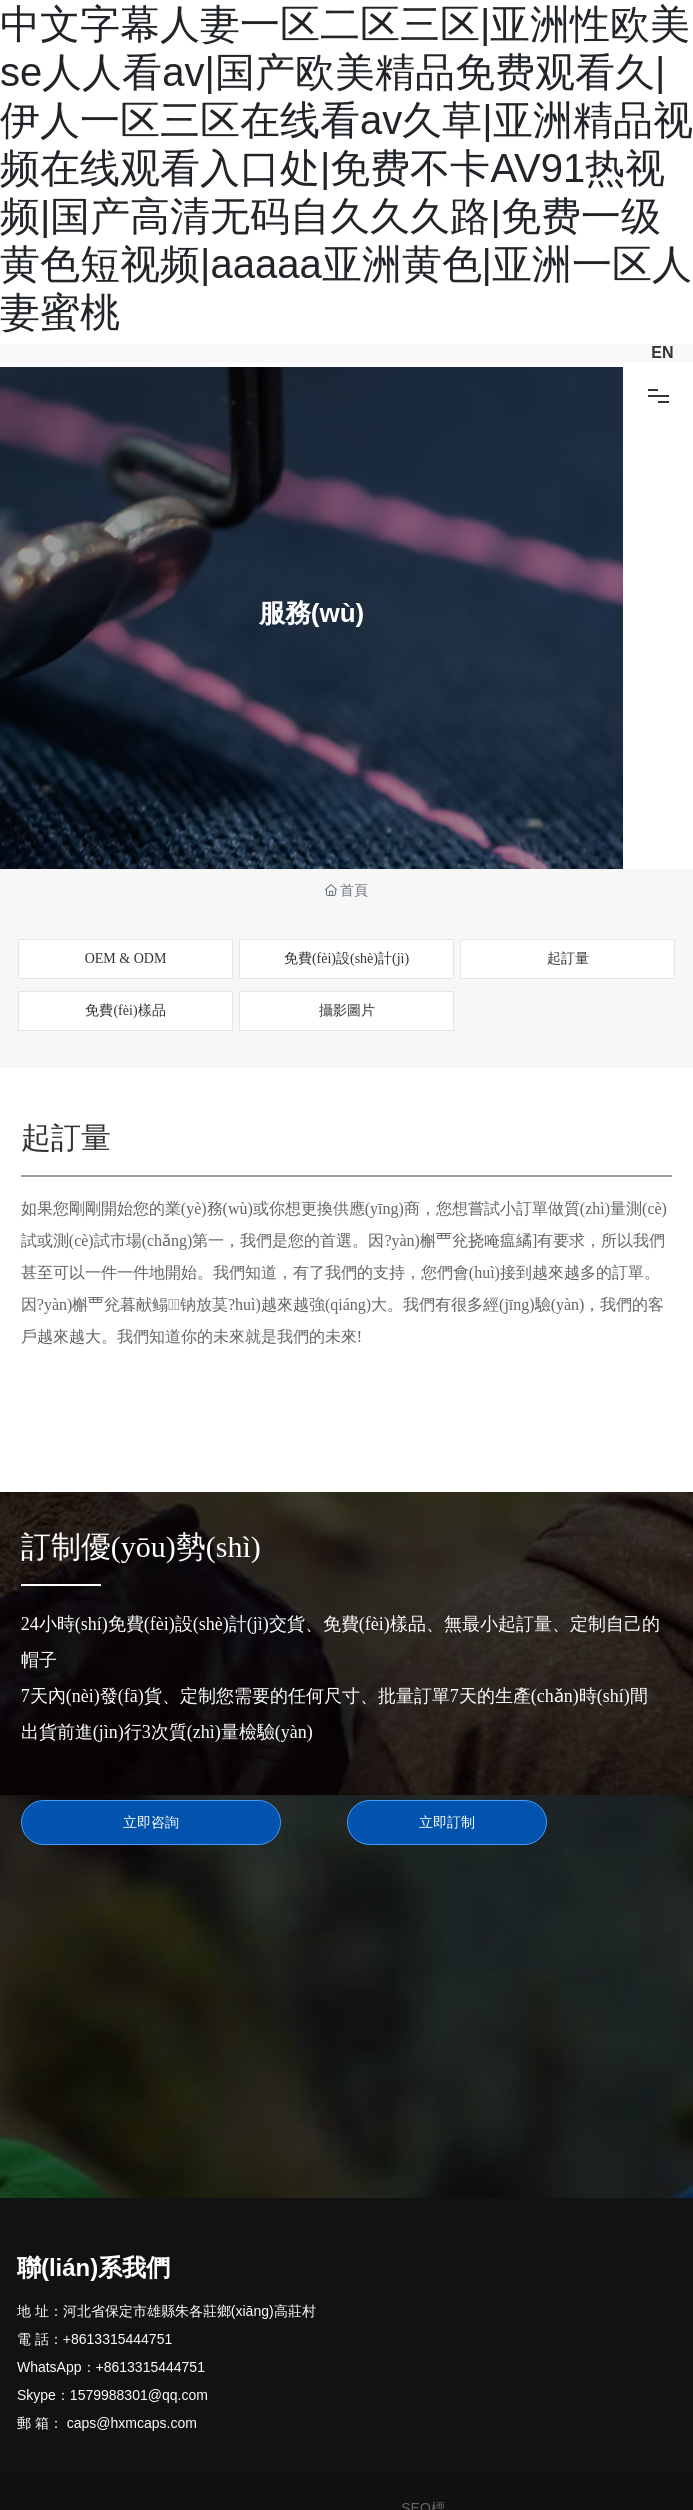  Describe the element at coordinates (139, 2395) in the screenshot. I see `1579988301@qq.com` at that location.